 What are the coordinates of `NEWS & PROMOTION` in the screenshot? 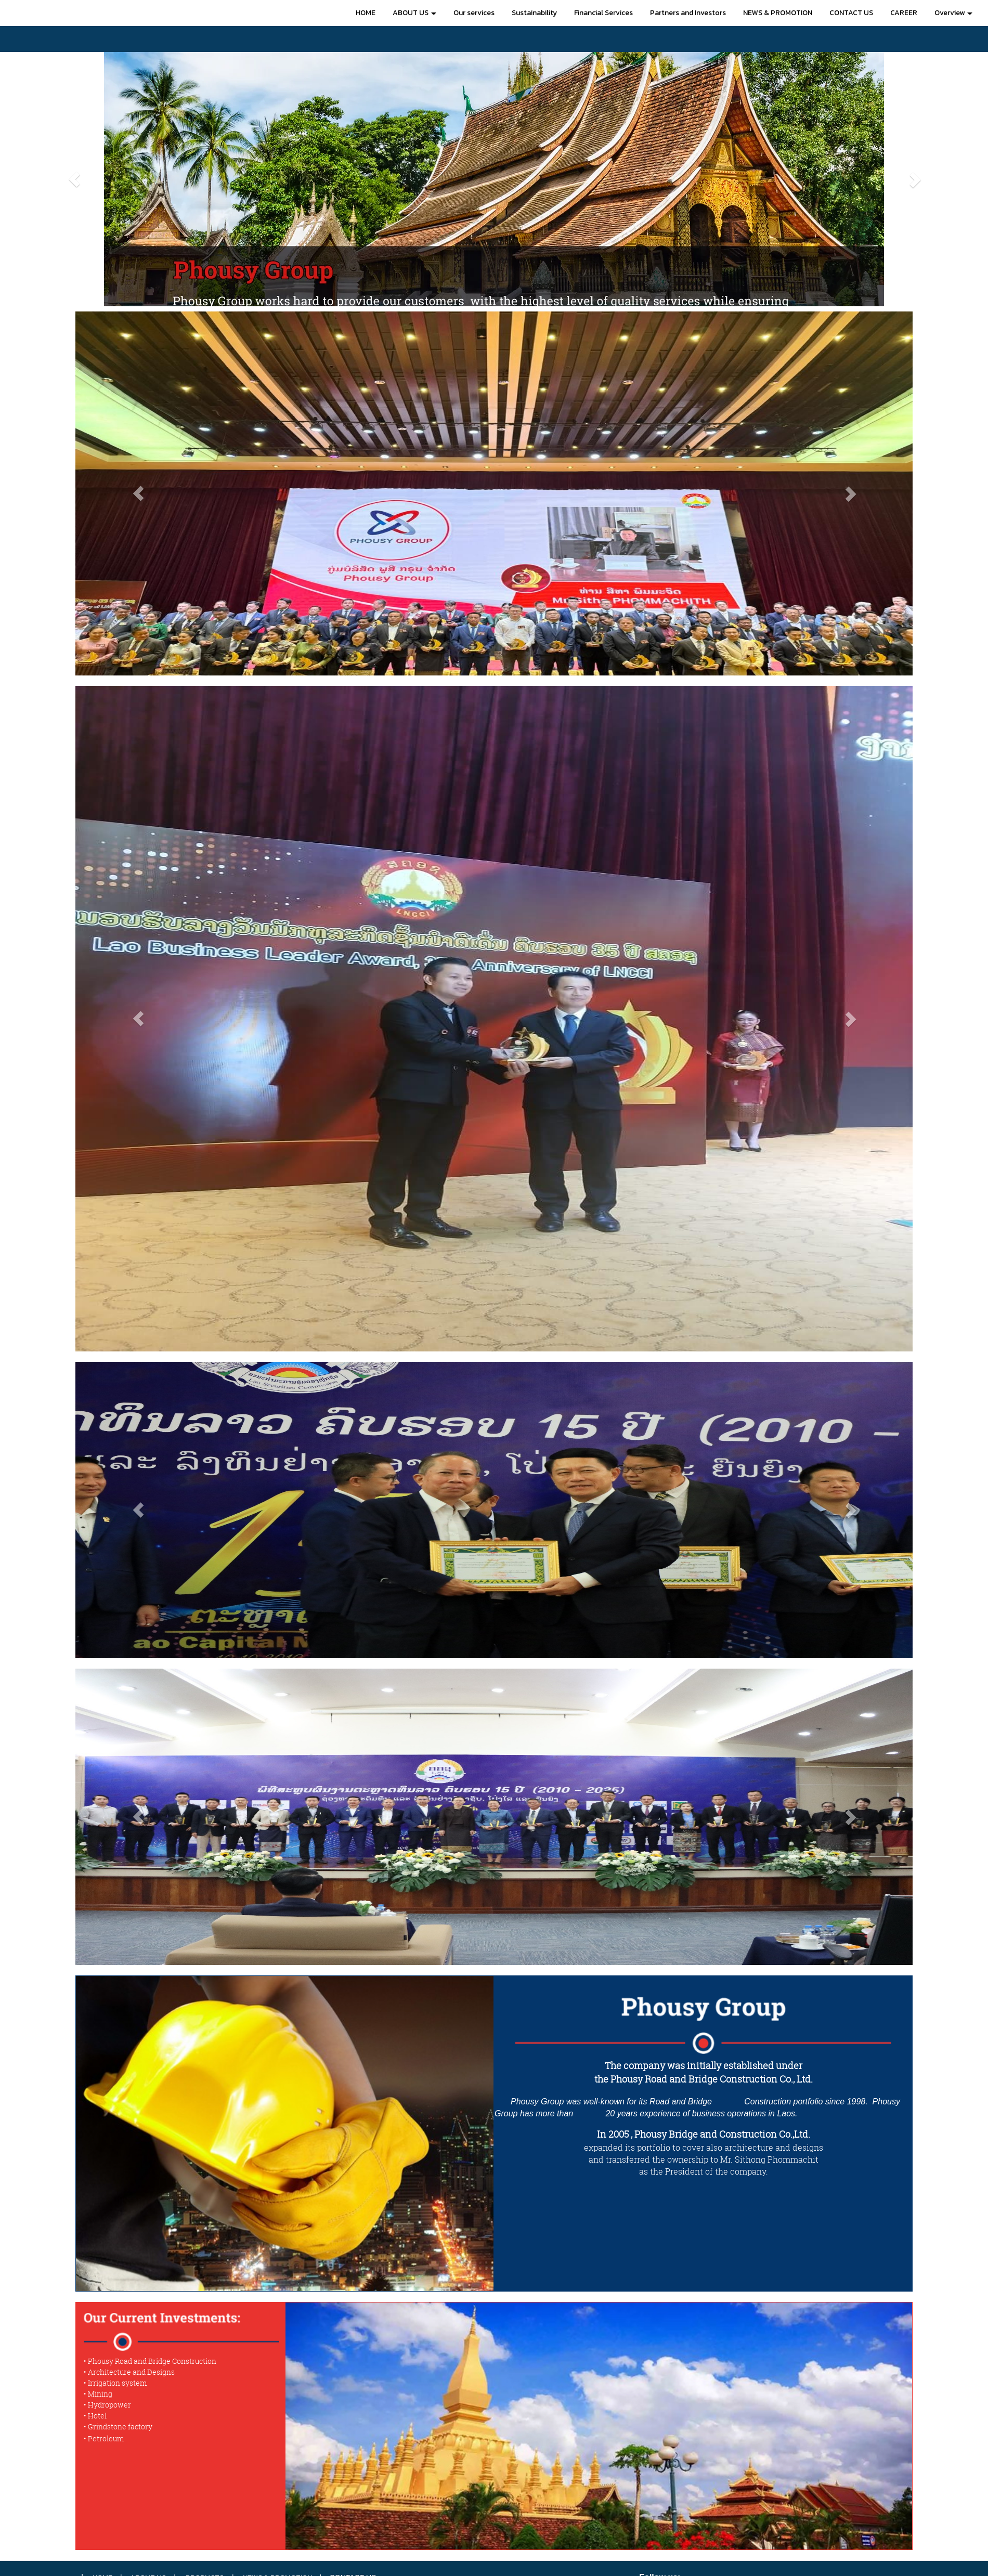 It's located at (777, 12).